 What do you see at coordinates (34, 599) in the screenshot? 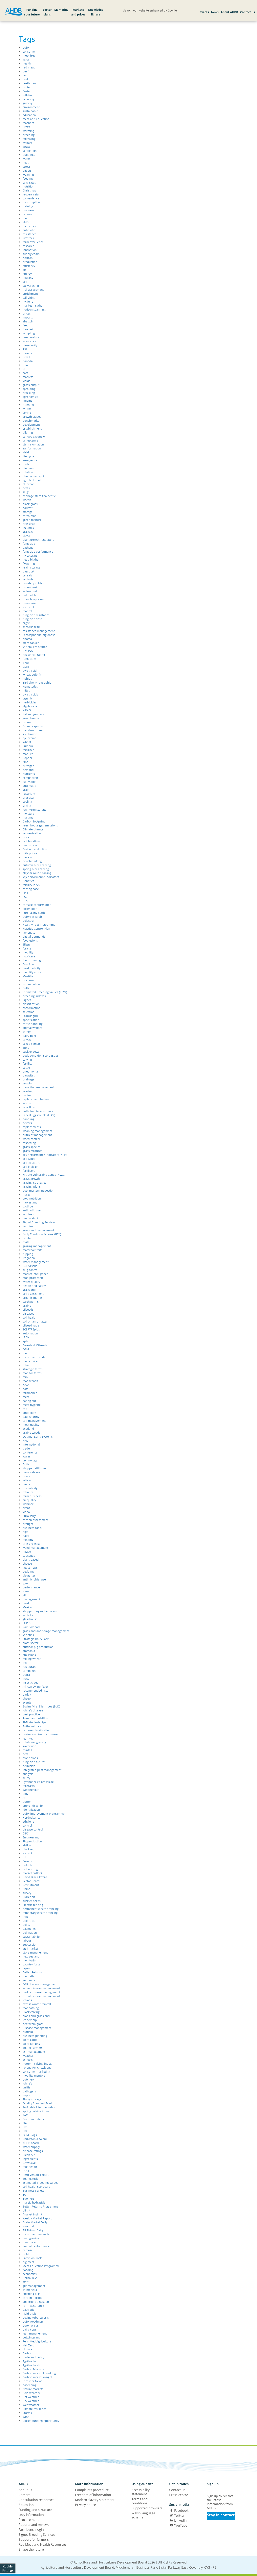
I see `rhynchosporium` at bounding box center [34, 599].